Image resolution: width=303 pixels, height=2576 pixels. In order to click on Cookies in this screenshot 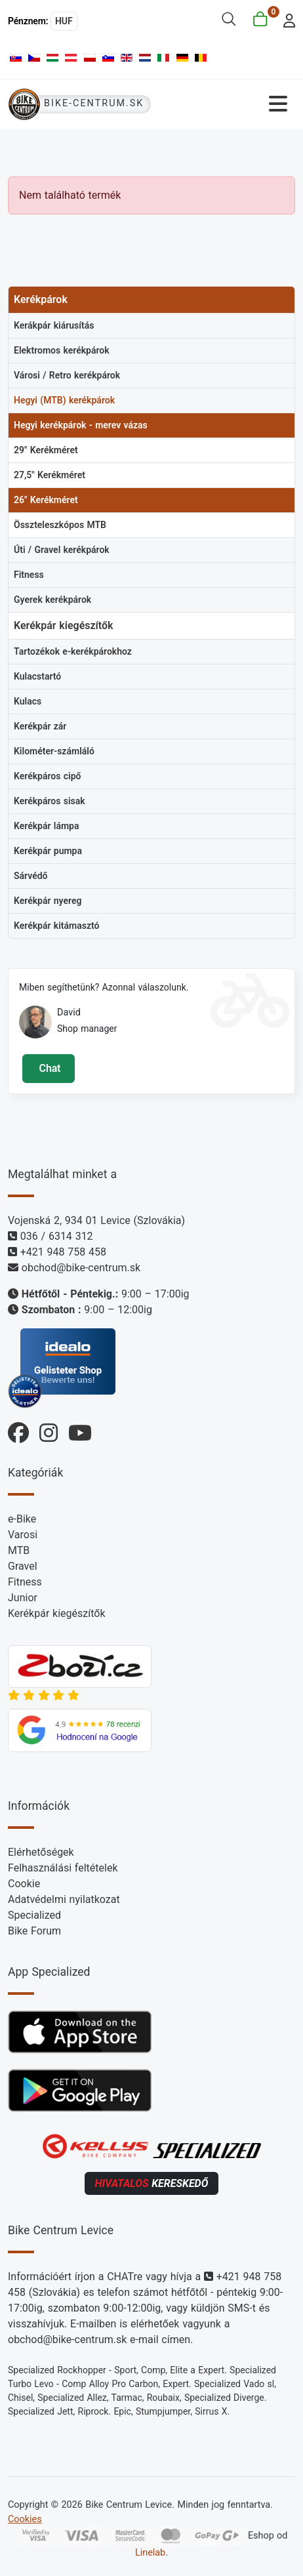, I will do `click(25, 2519)`.